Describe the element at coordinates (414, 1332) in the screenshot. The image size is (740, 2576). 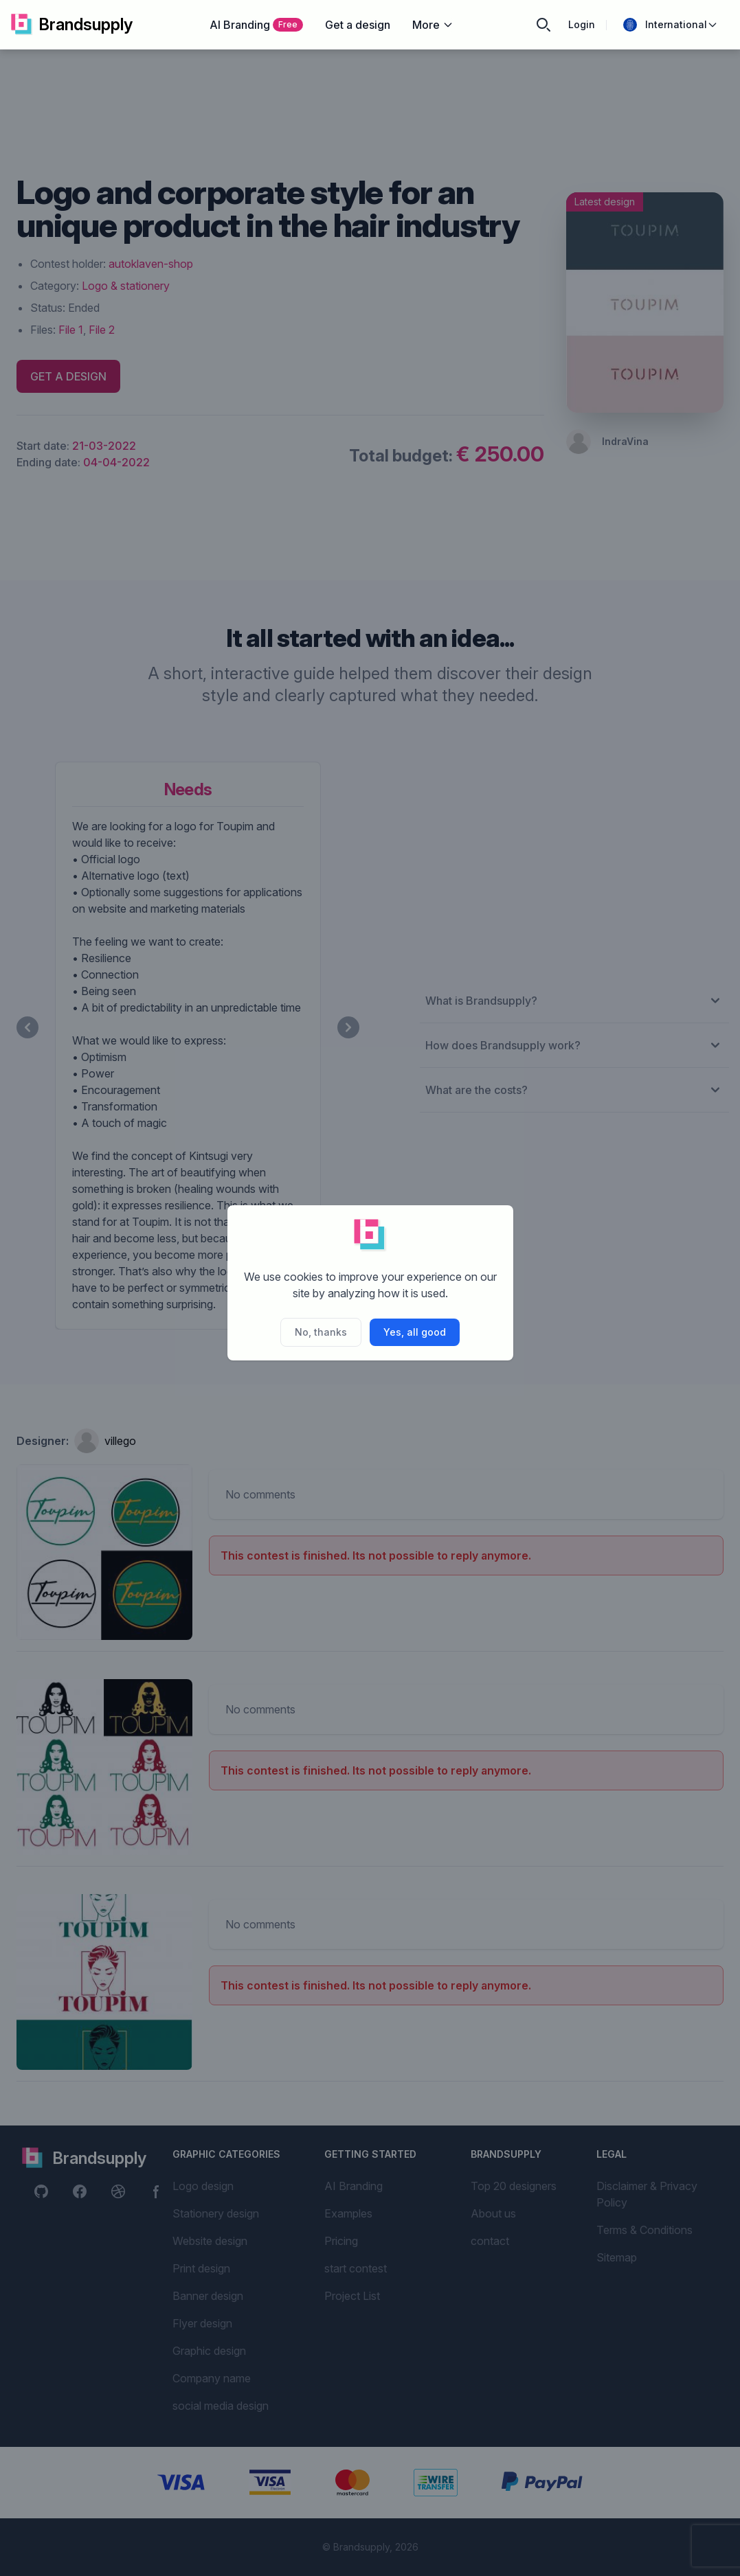
I see `Yes, all good` at that location.